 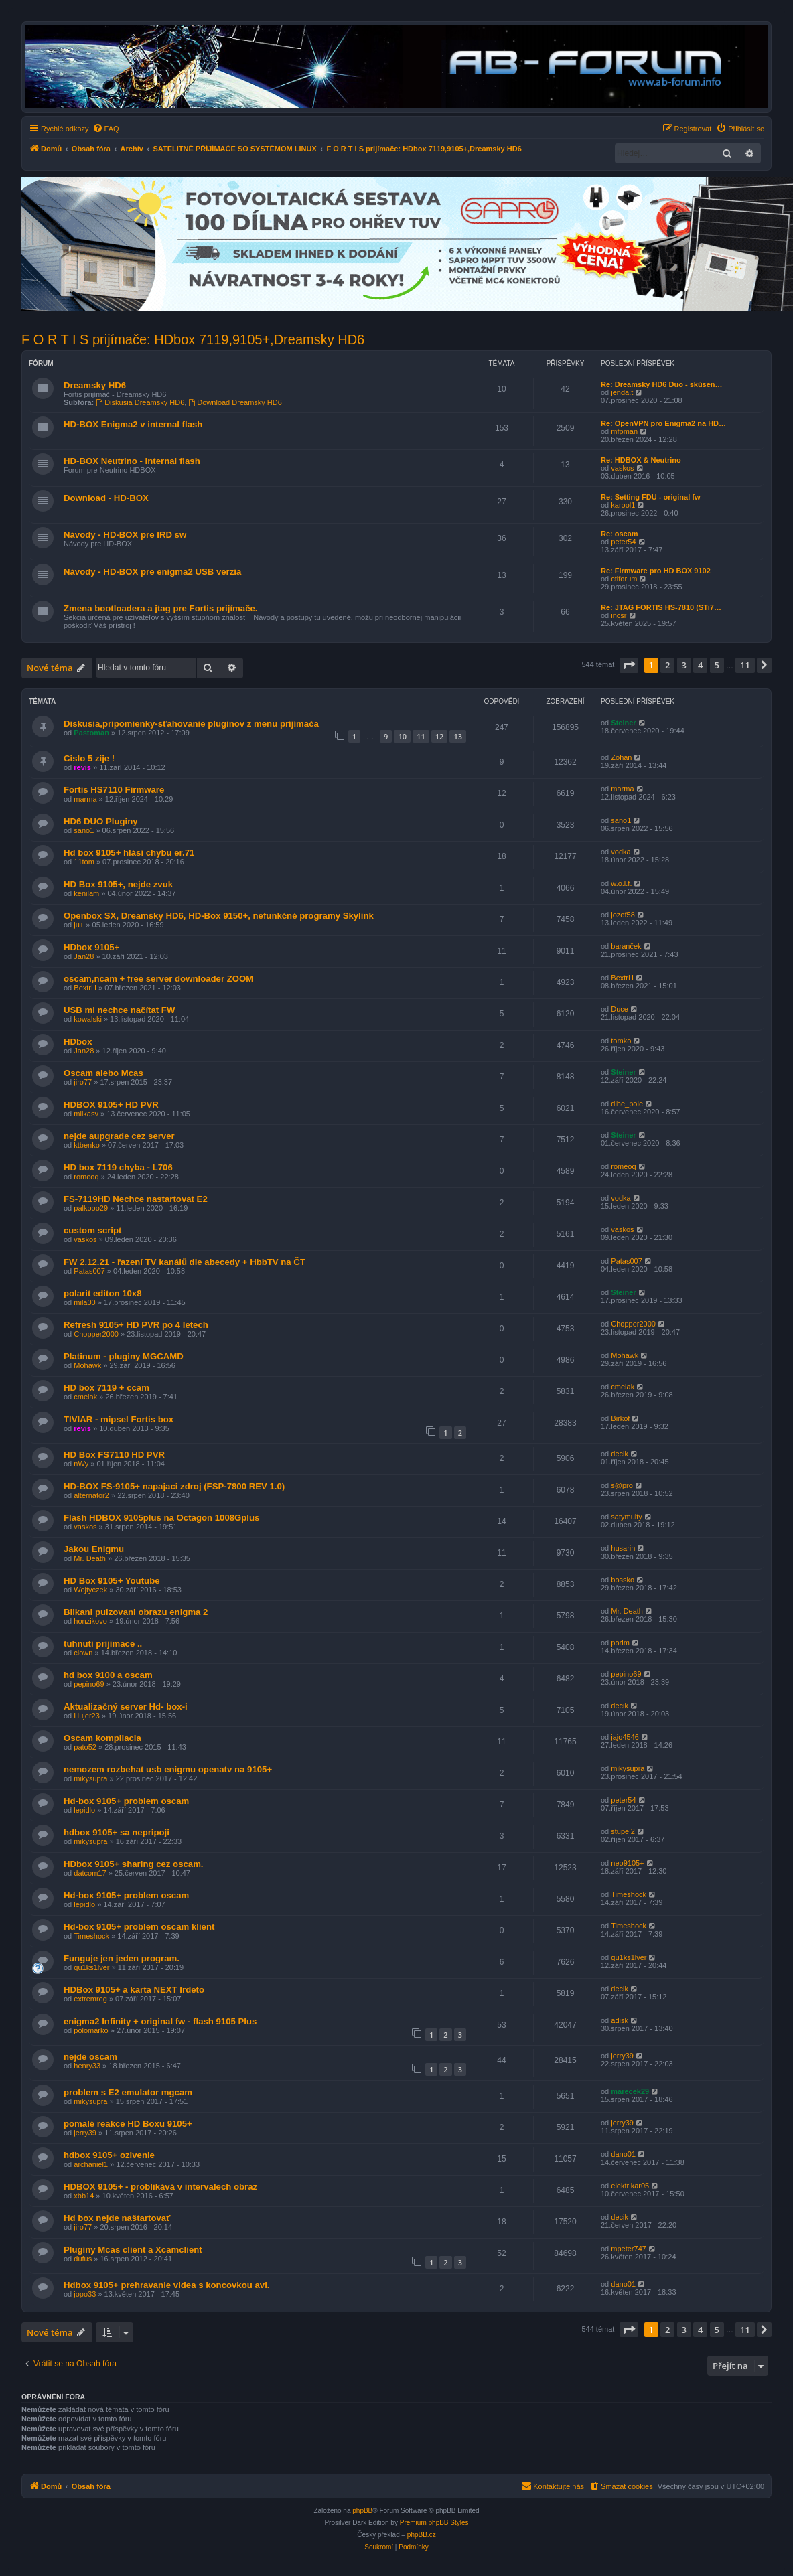 What do you see at coordinates (139, 1927) in the screenshot?
I see `Hd-box 9105+ problem oscam klient` at bounding box center [139, 1927].